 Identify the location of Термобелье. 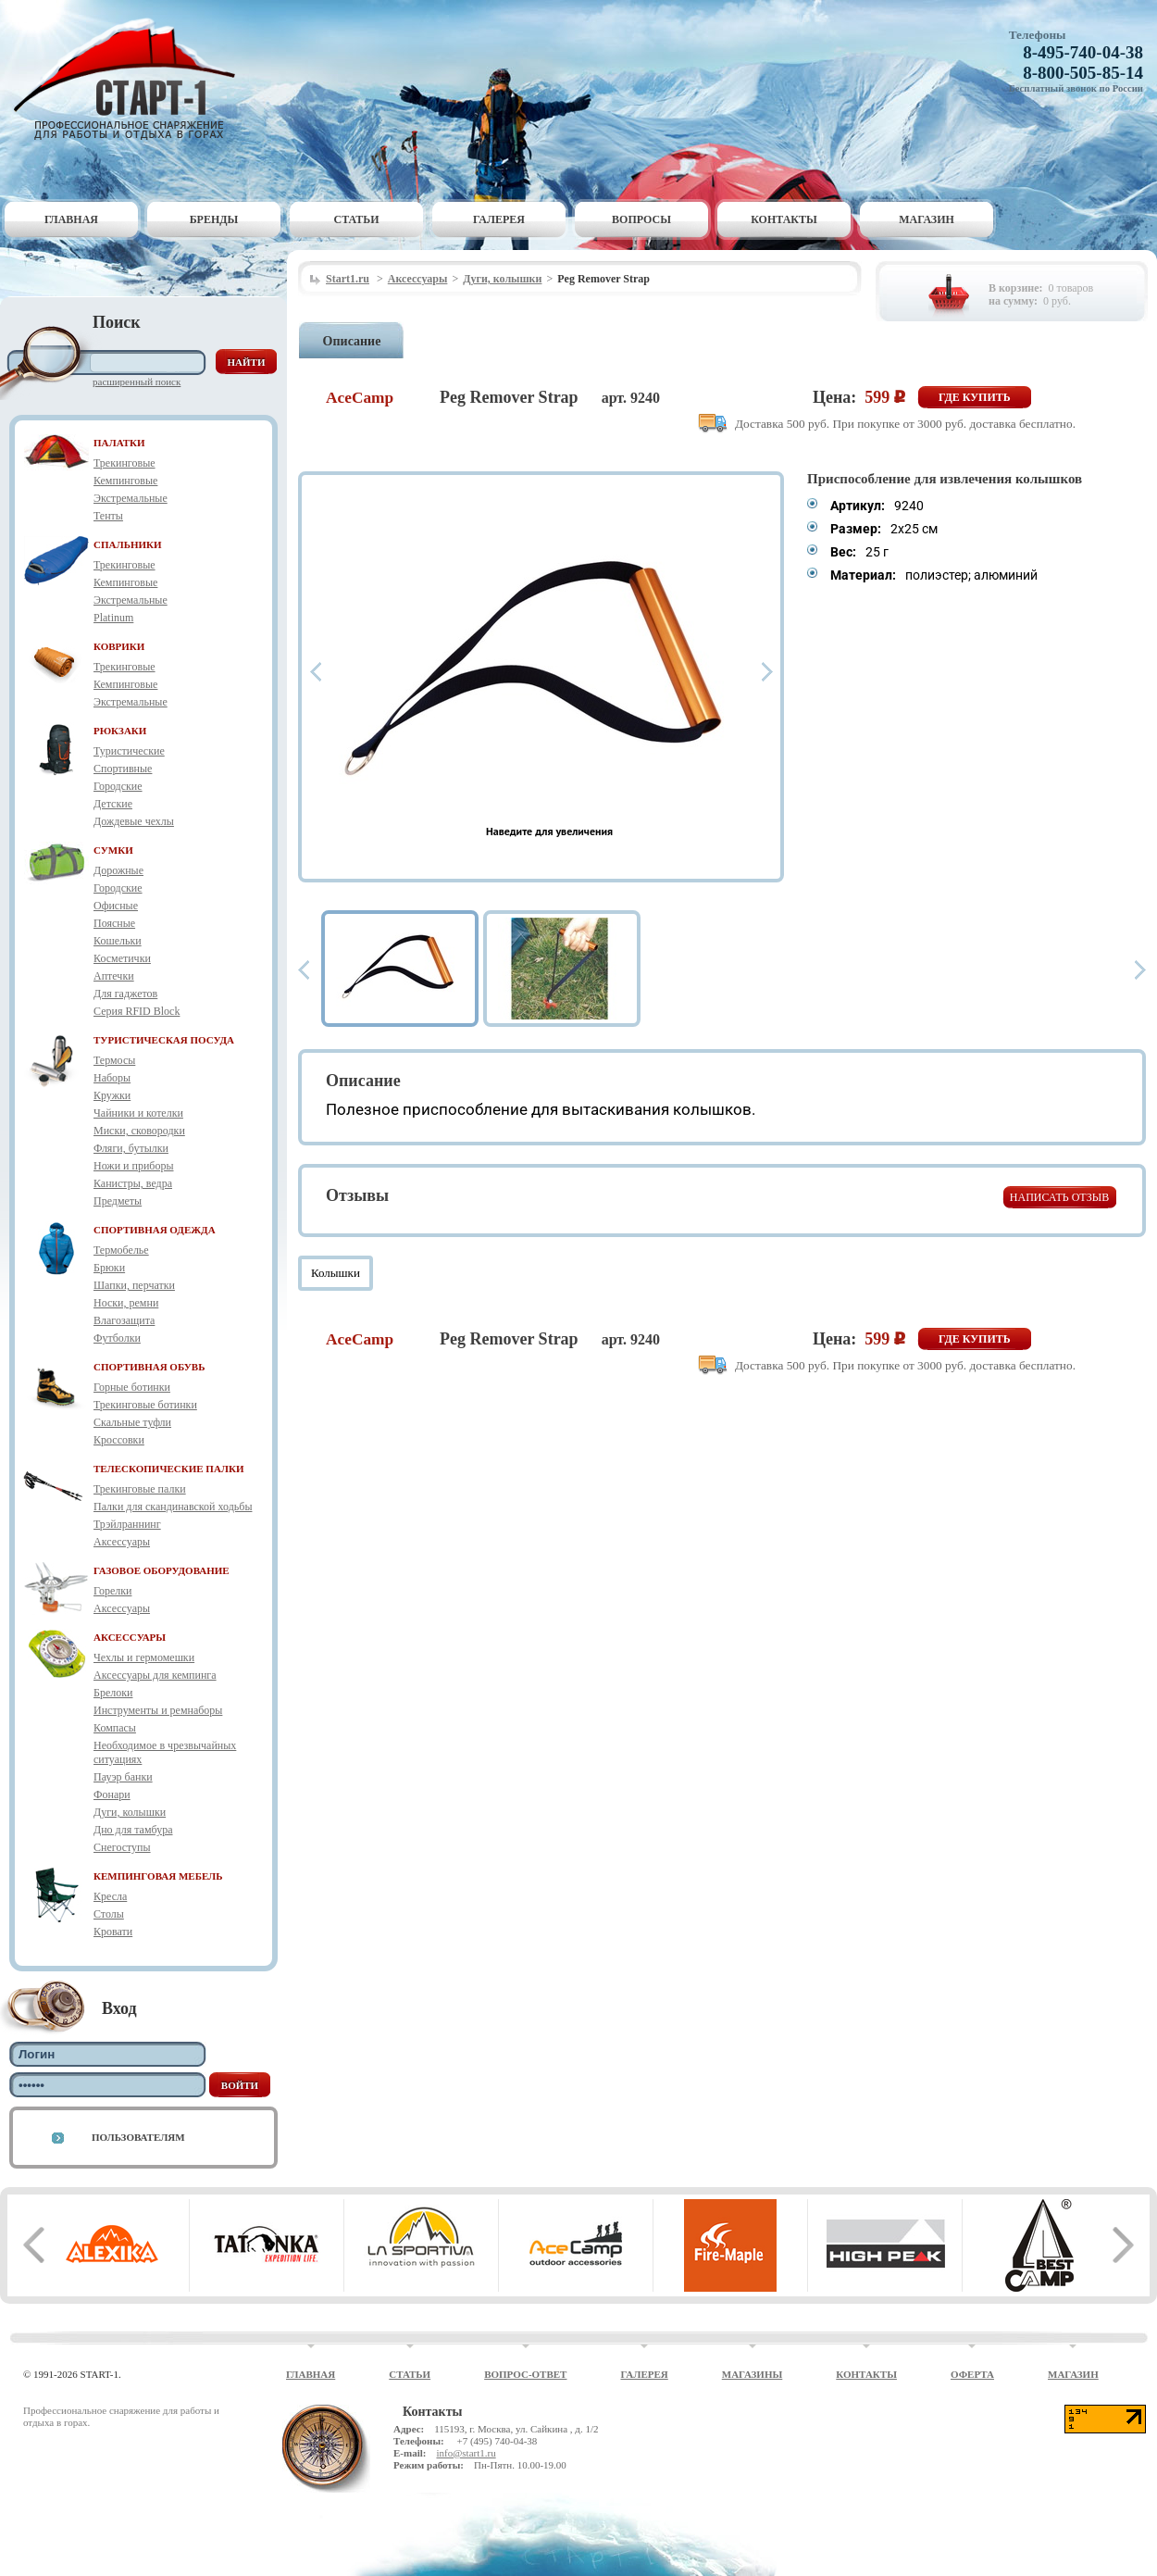
(121, 1250).